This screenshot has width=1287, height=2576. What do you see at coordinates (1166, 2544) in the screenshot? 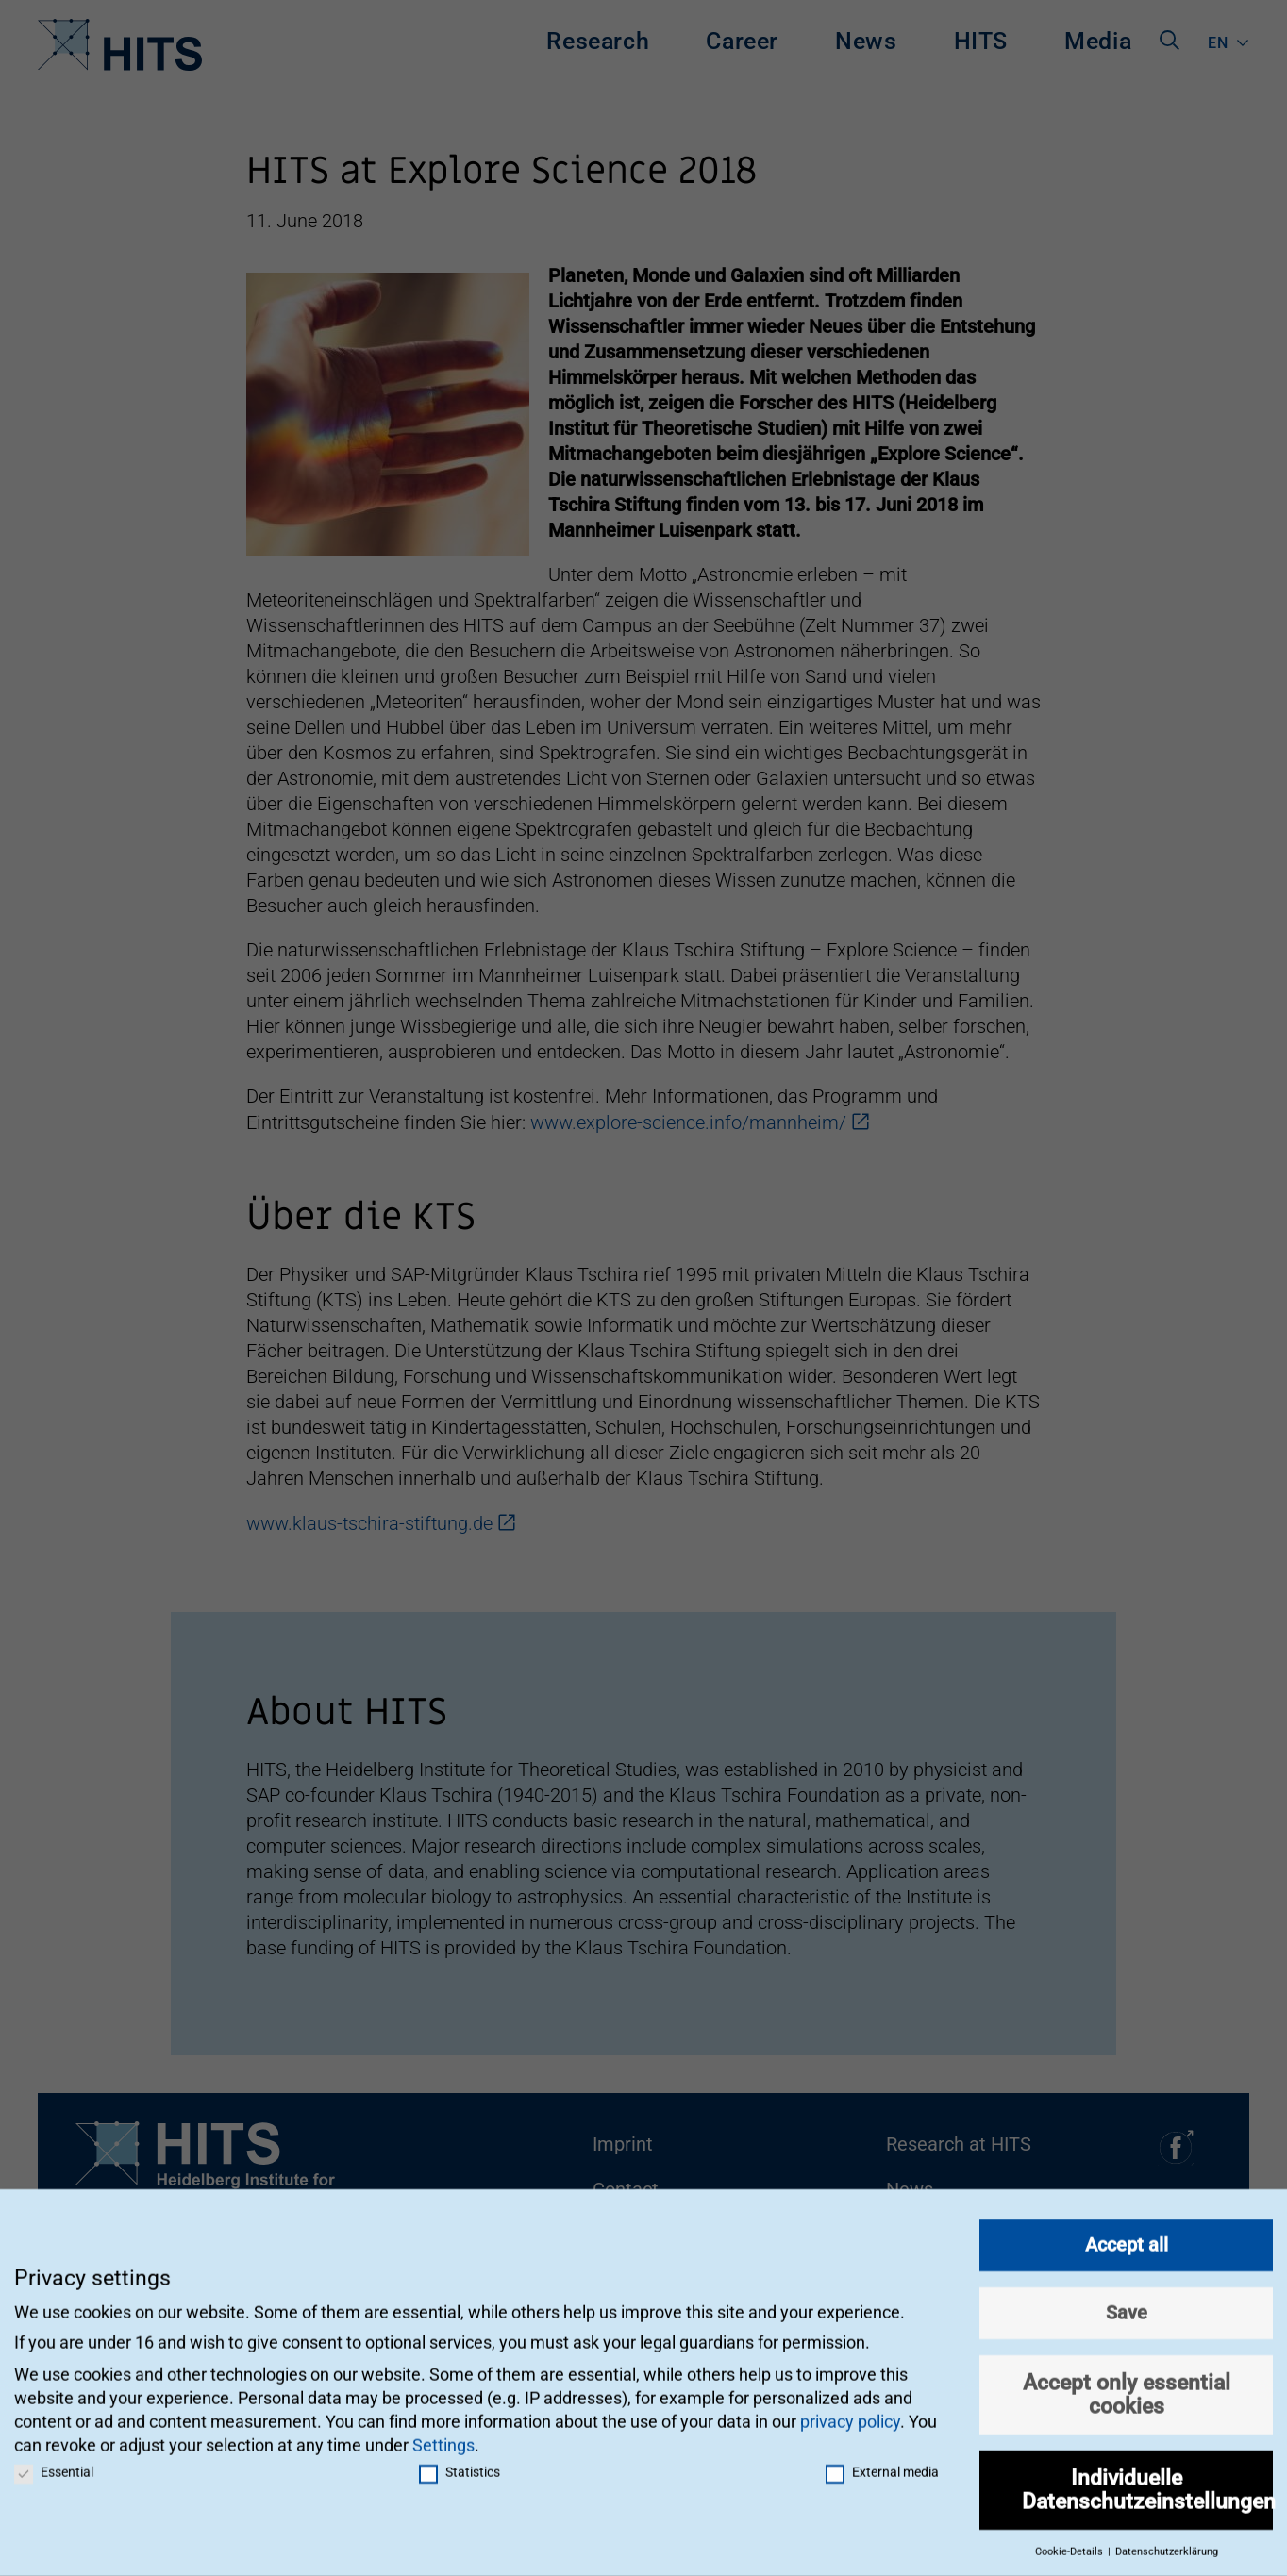
I see `Datenschutzerklärung` at bounding box center [1166, 2544].